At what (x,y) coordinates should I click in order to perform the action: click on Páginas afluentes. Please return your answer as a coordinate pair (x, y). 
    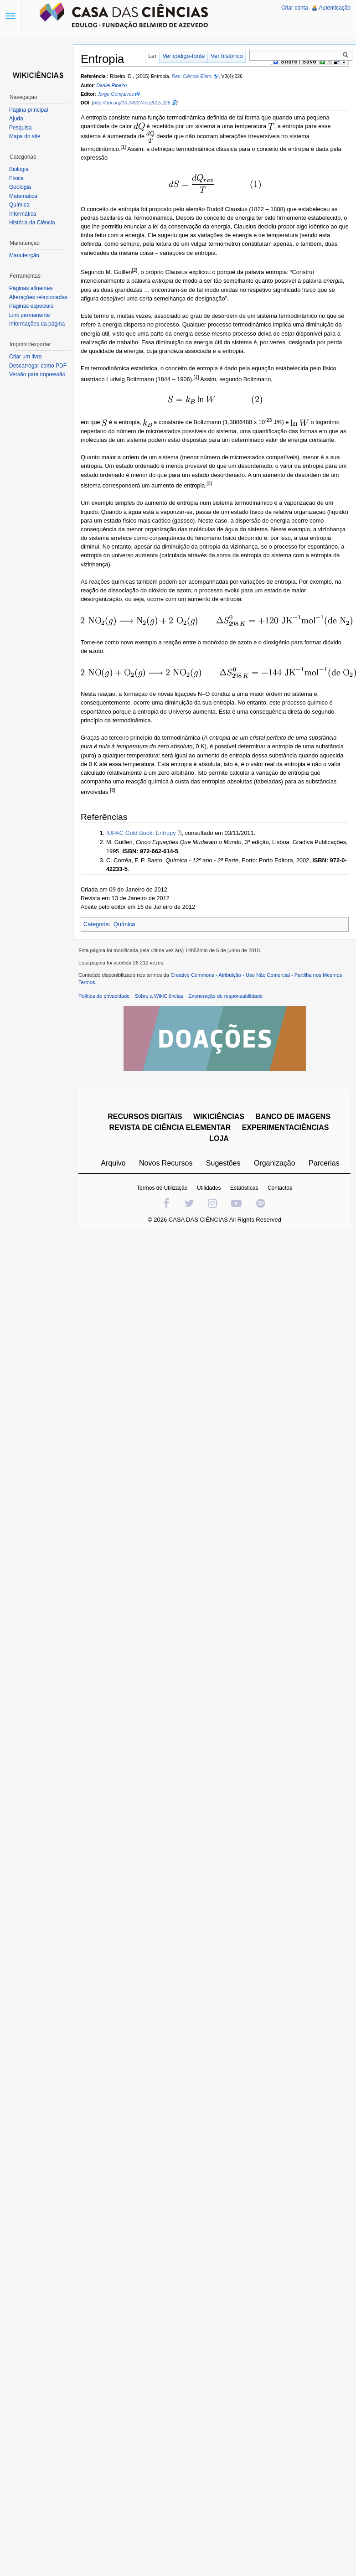
    Looking at the image, I should click on (30, 288).